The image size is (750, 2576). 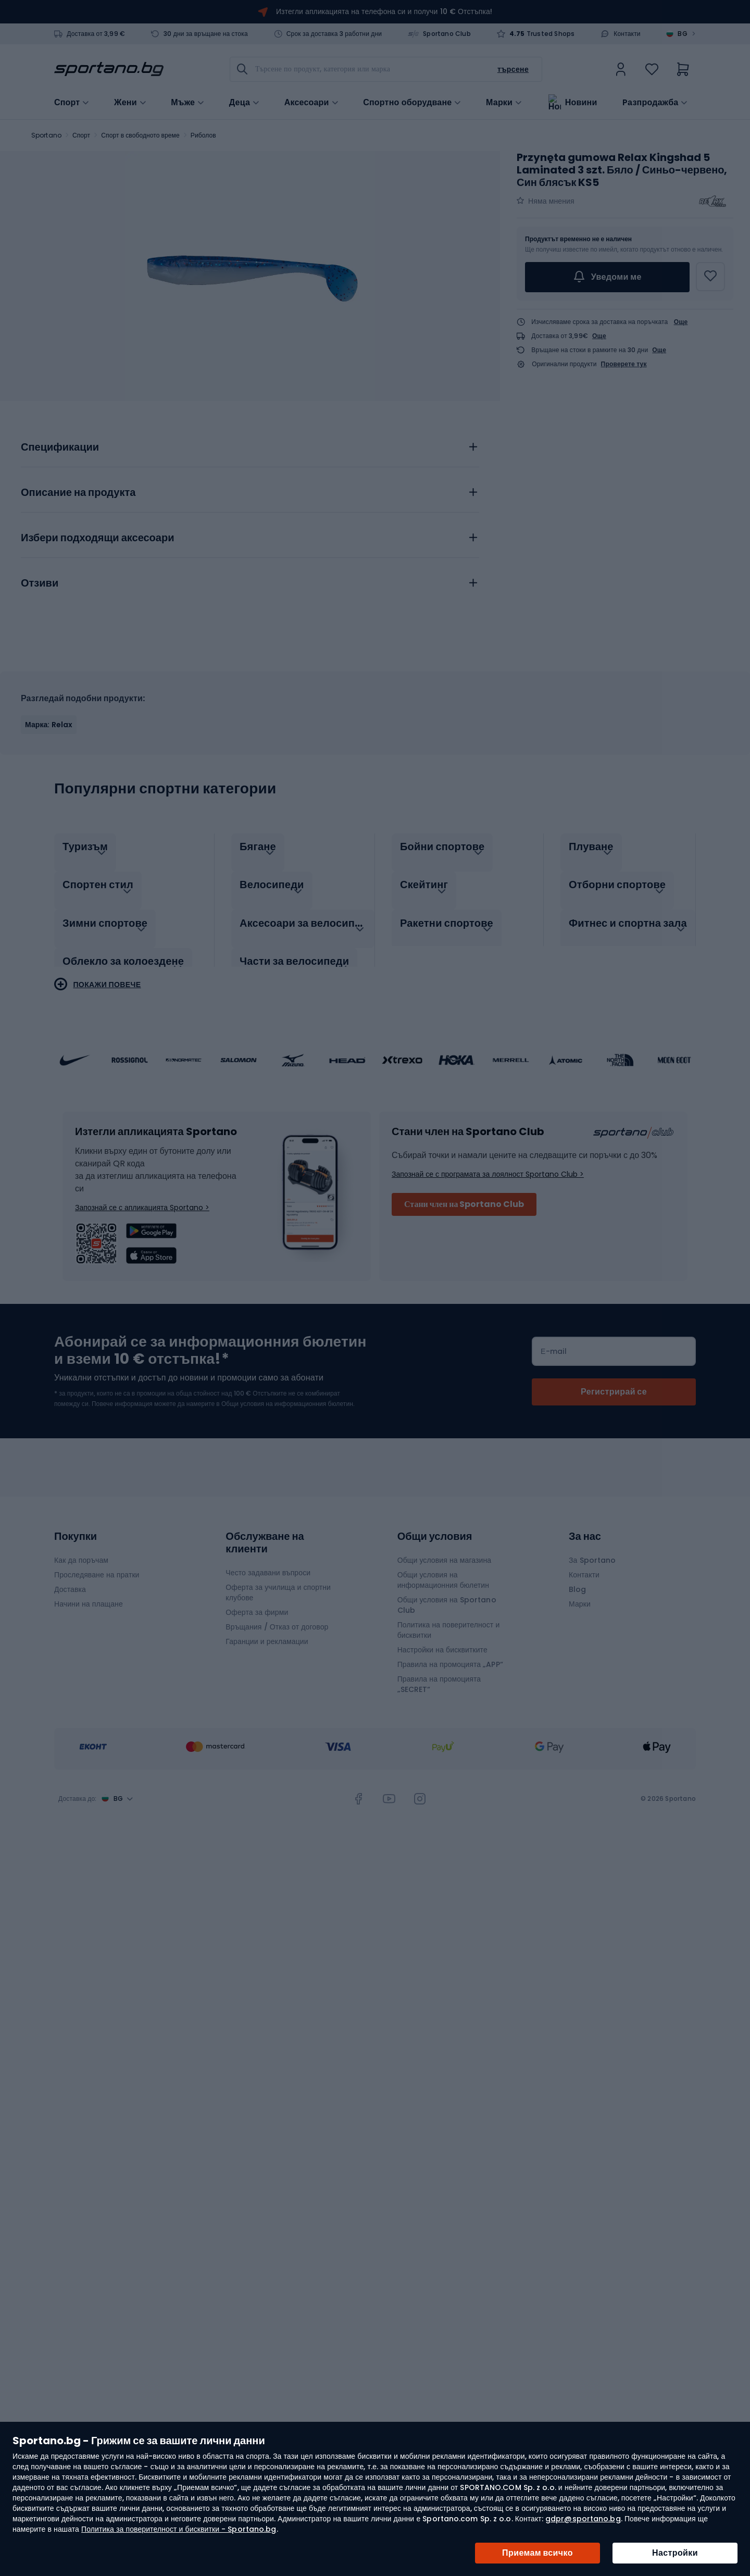 What do you see at coordinates (444, 1549) in the screenshot?
I see `Общи условия на магазина` at bounding box center [444, 1549].